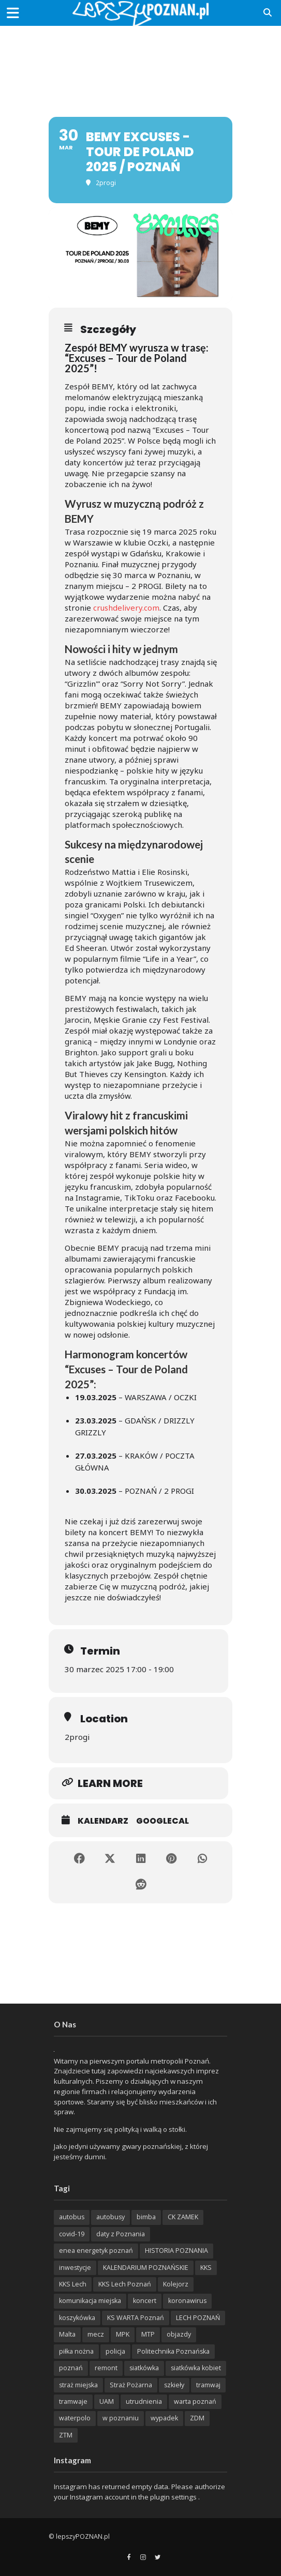 The width and height of the screenshot is (281, 2576). Describe the element at coordinates (174, 2497) in the screenshot. I see `plugin settings` at that location.